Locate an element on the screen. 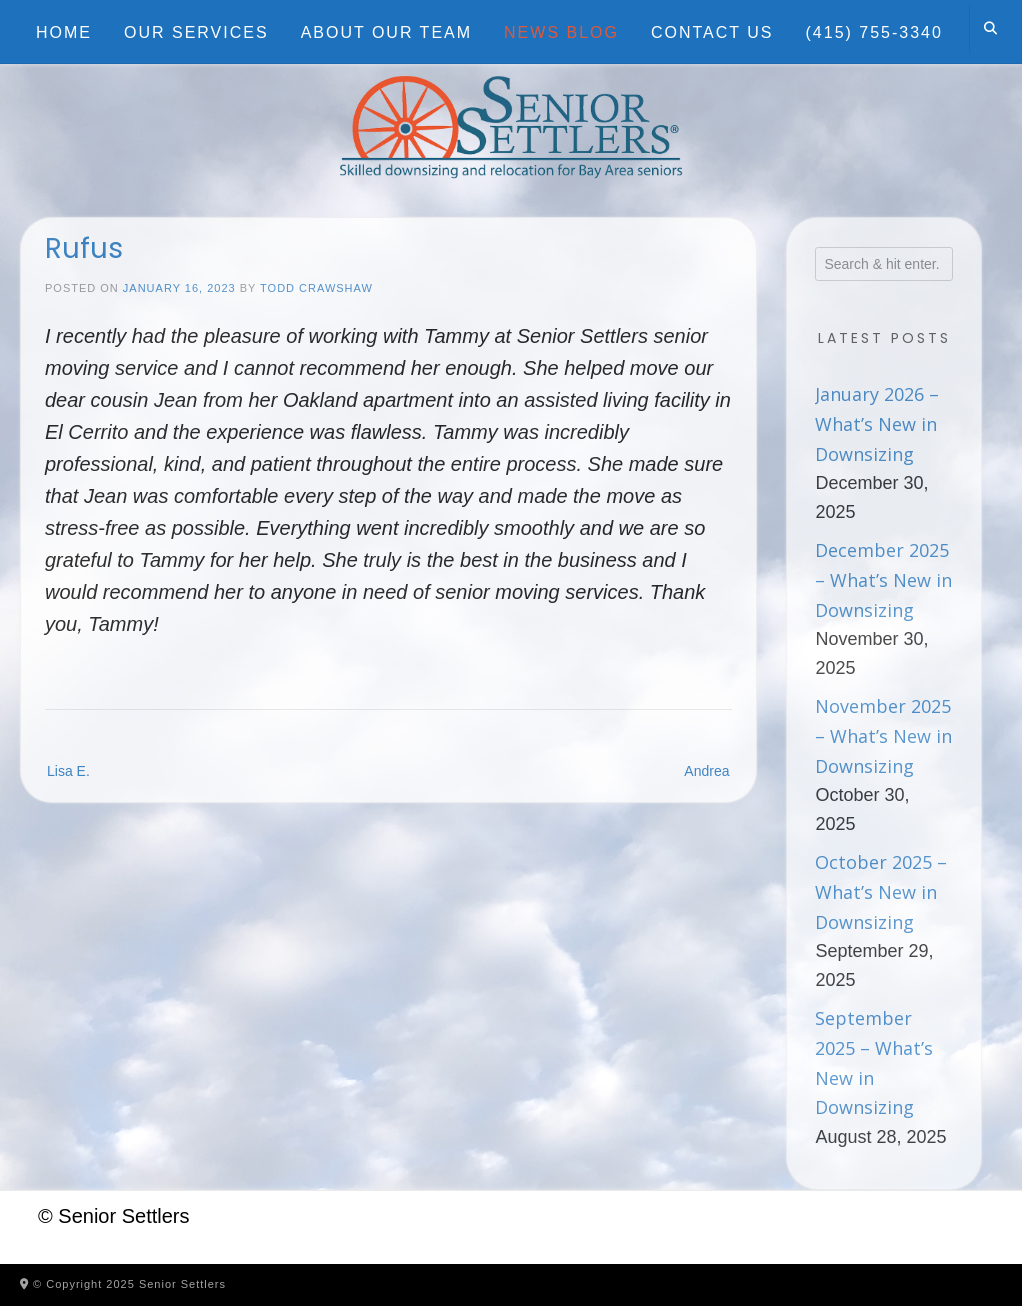 This screenshot has width=1022, height=1306. Contact Us is located at coordinates (712, 32).